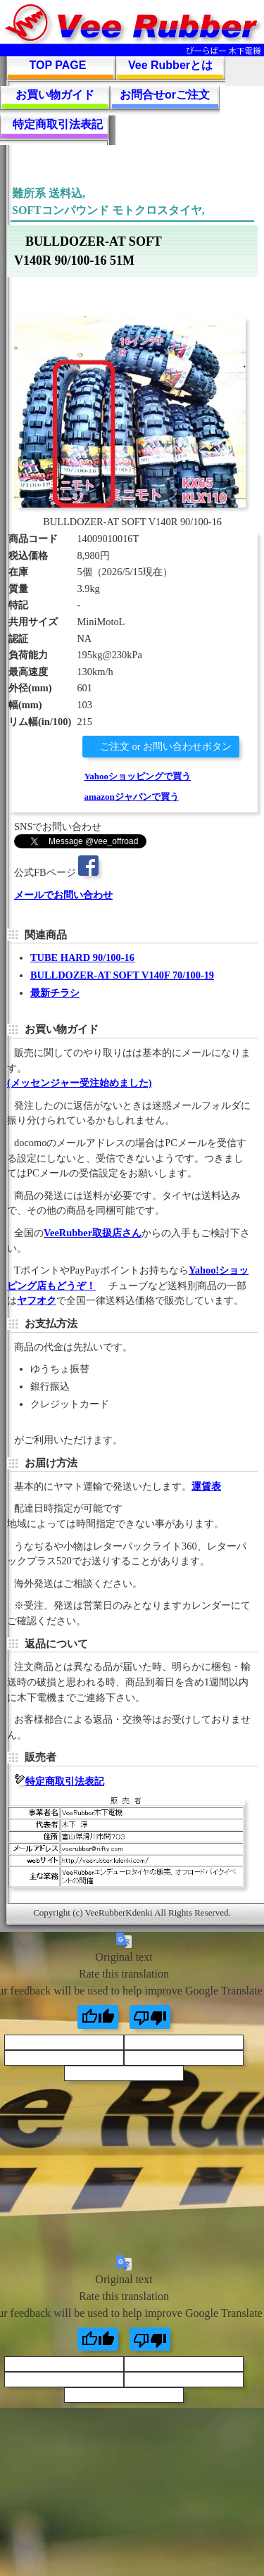 Image resolution: width=264 pixels, height=2576 pixels. I want to click on 特定商取引法表記, so click(58, 124).